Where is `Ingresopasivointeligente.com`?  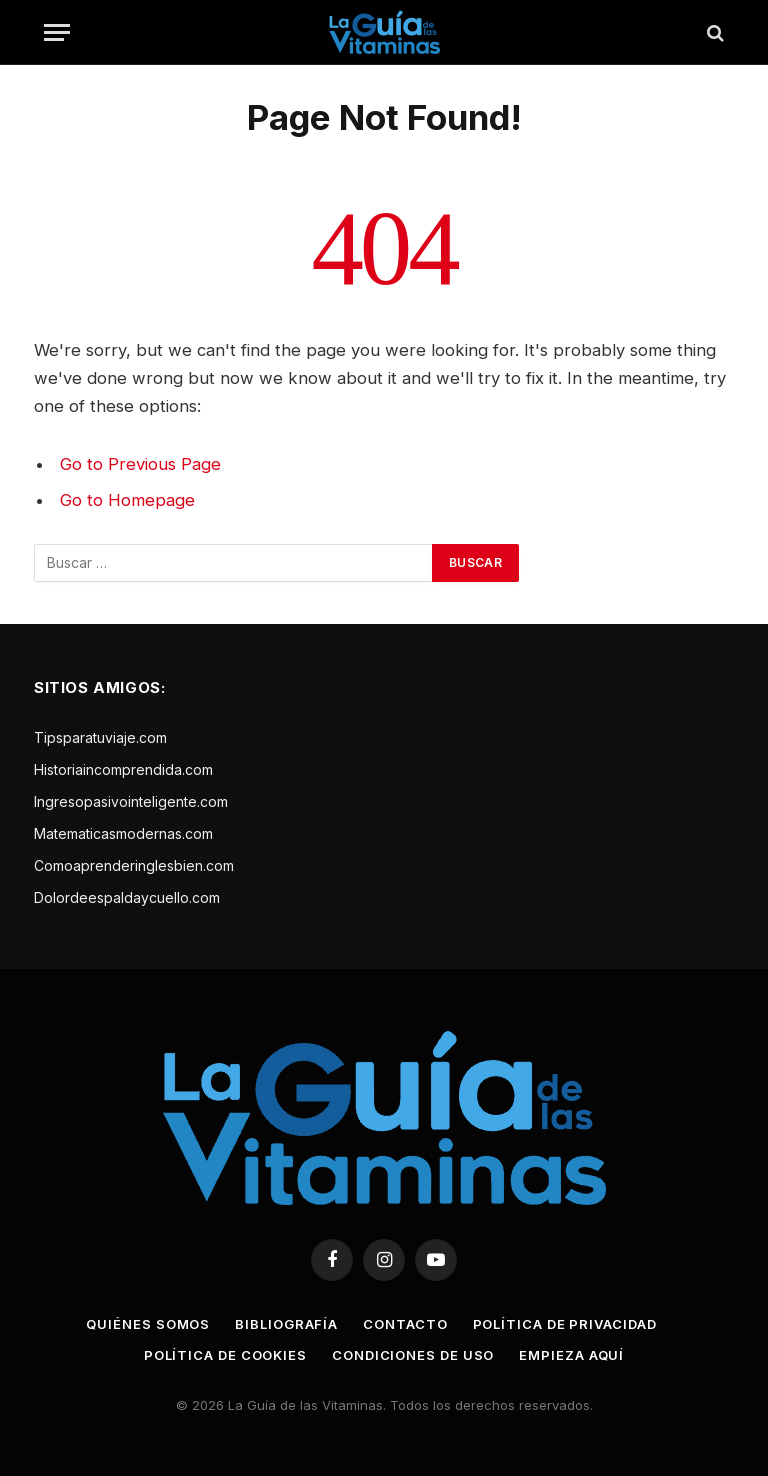 Ingresopasivointeligente.com is located at coordinates (131, 801).